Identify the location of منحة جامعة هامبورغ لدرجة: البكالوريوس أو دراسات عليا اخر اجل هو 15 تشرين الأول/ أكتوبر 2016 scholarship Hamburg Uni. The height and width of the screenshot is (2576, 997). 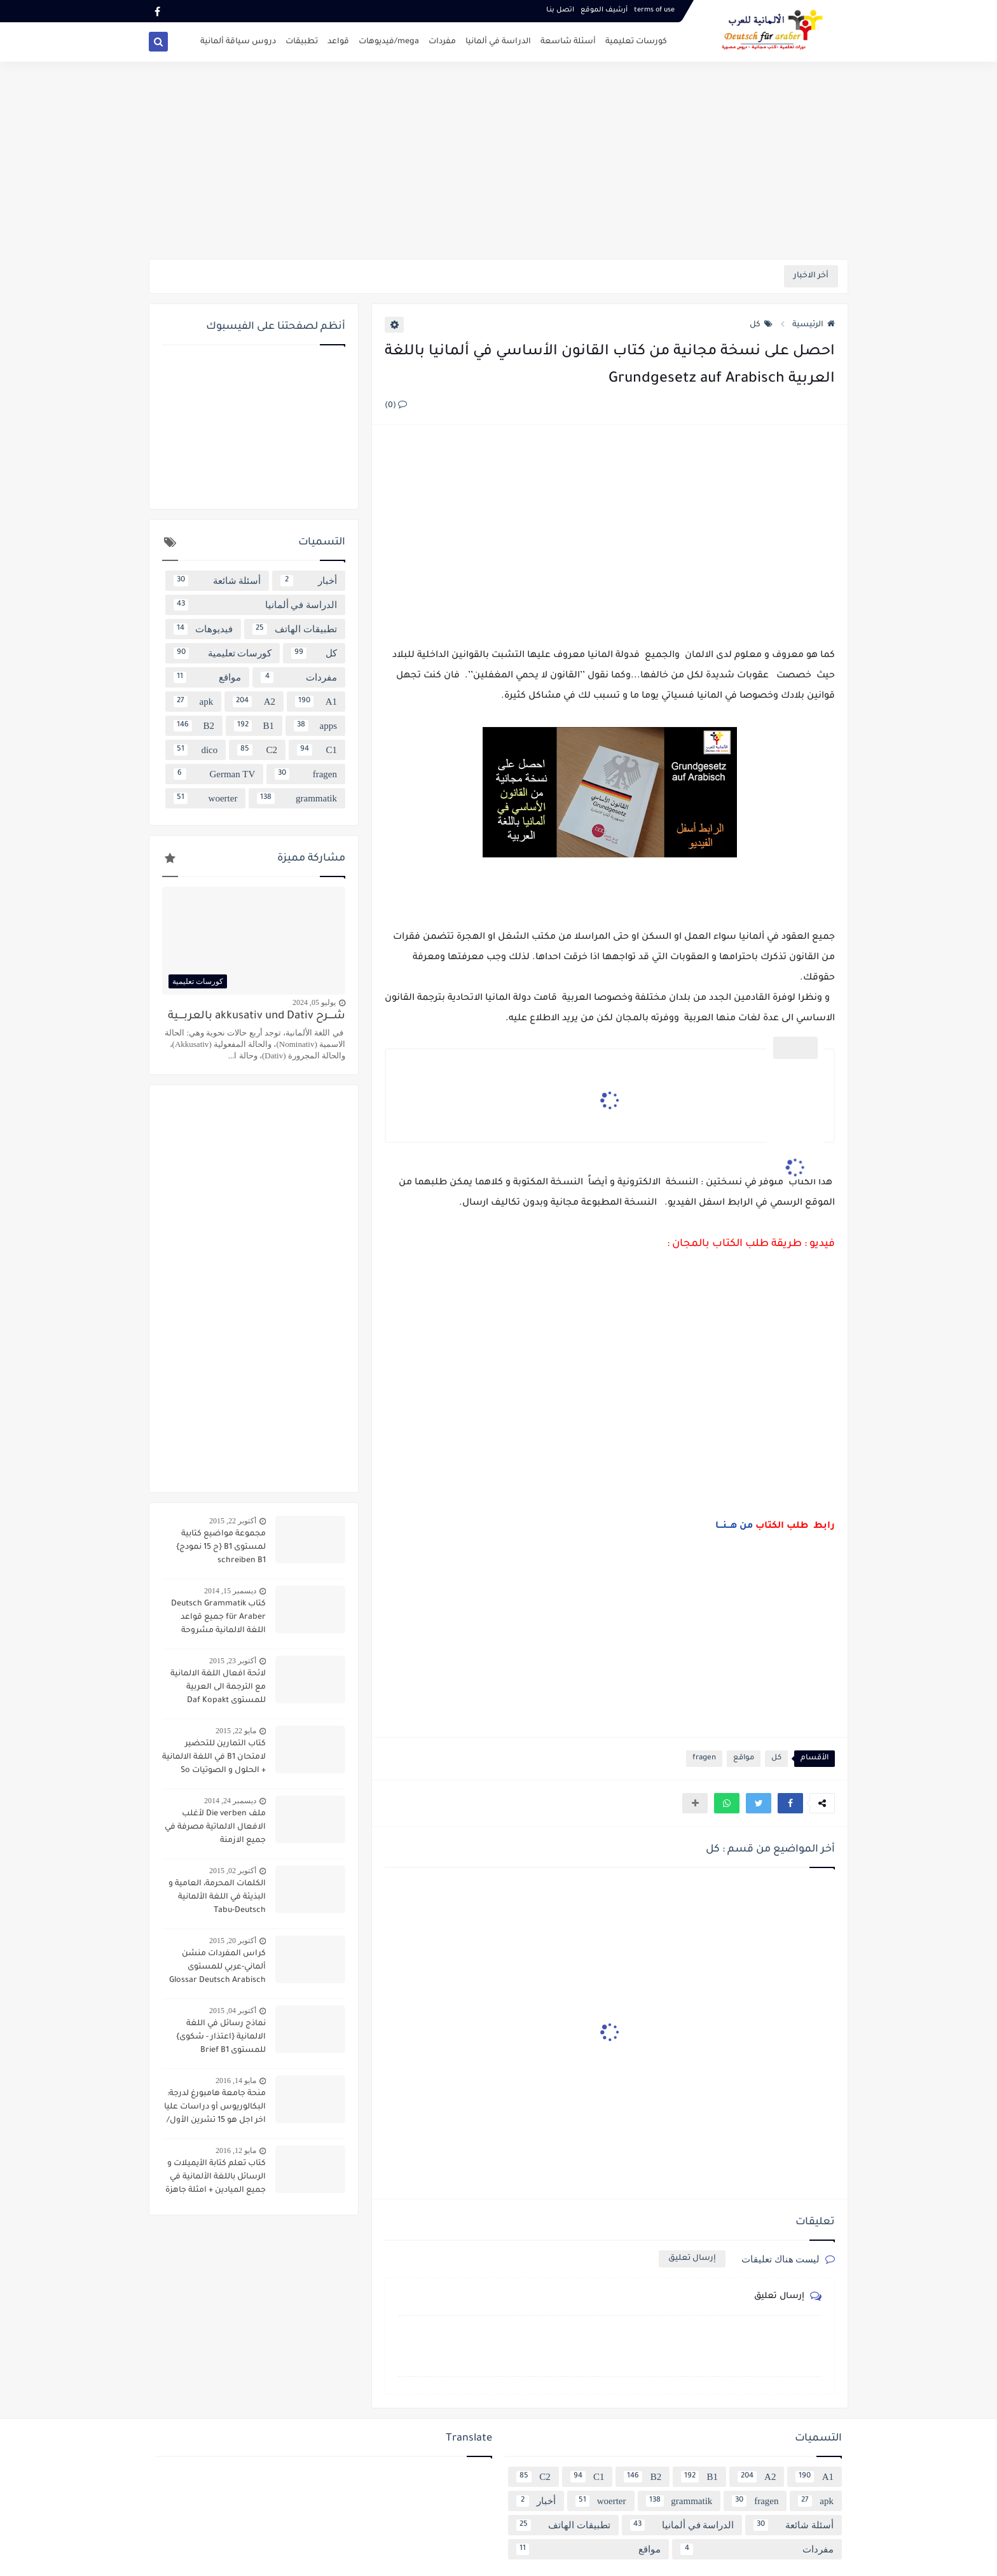
(215, 2108).